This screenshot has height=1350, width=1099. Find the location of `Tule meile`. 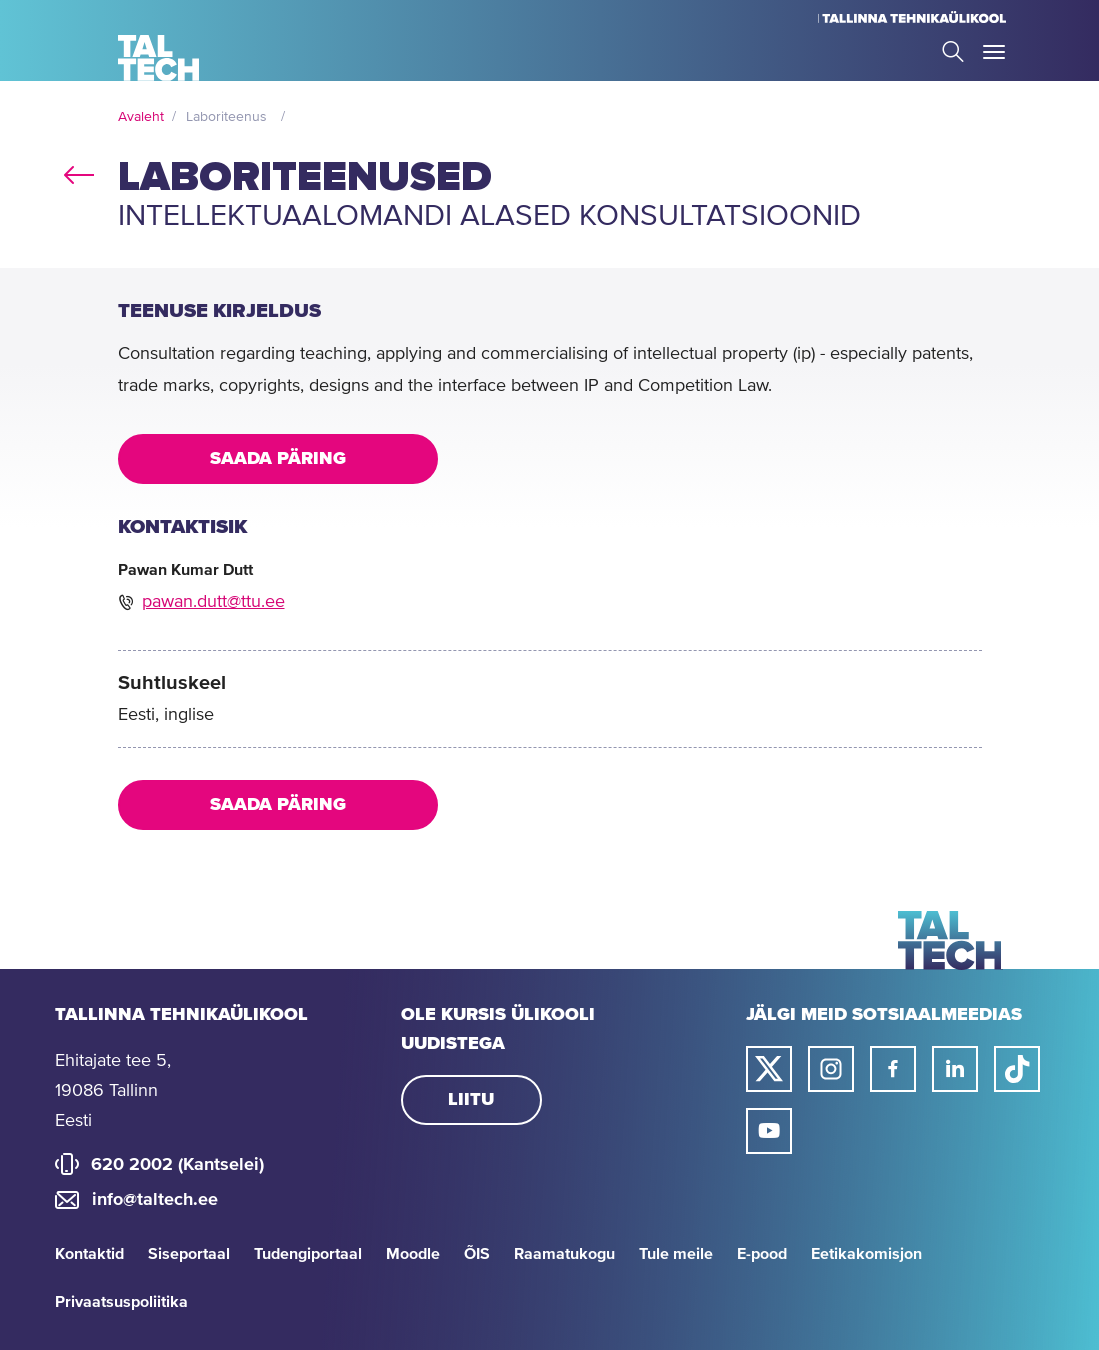

Tule meile is located at coordinates (676, 1254).